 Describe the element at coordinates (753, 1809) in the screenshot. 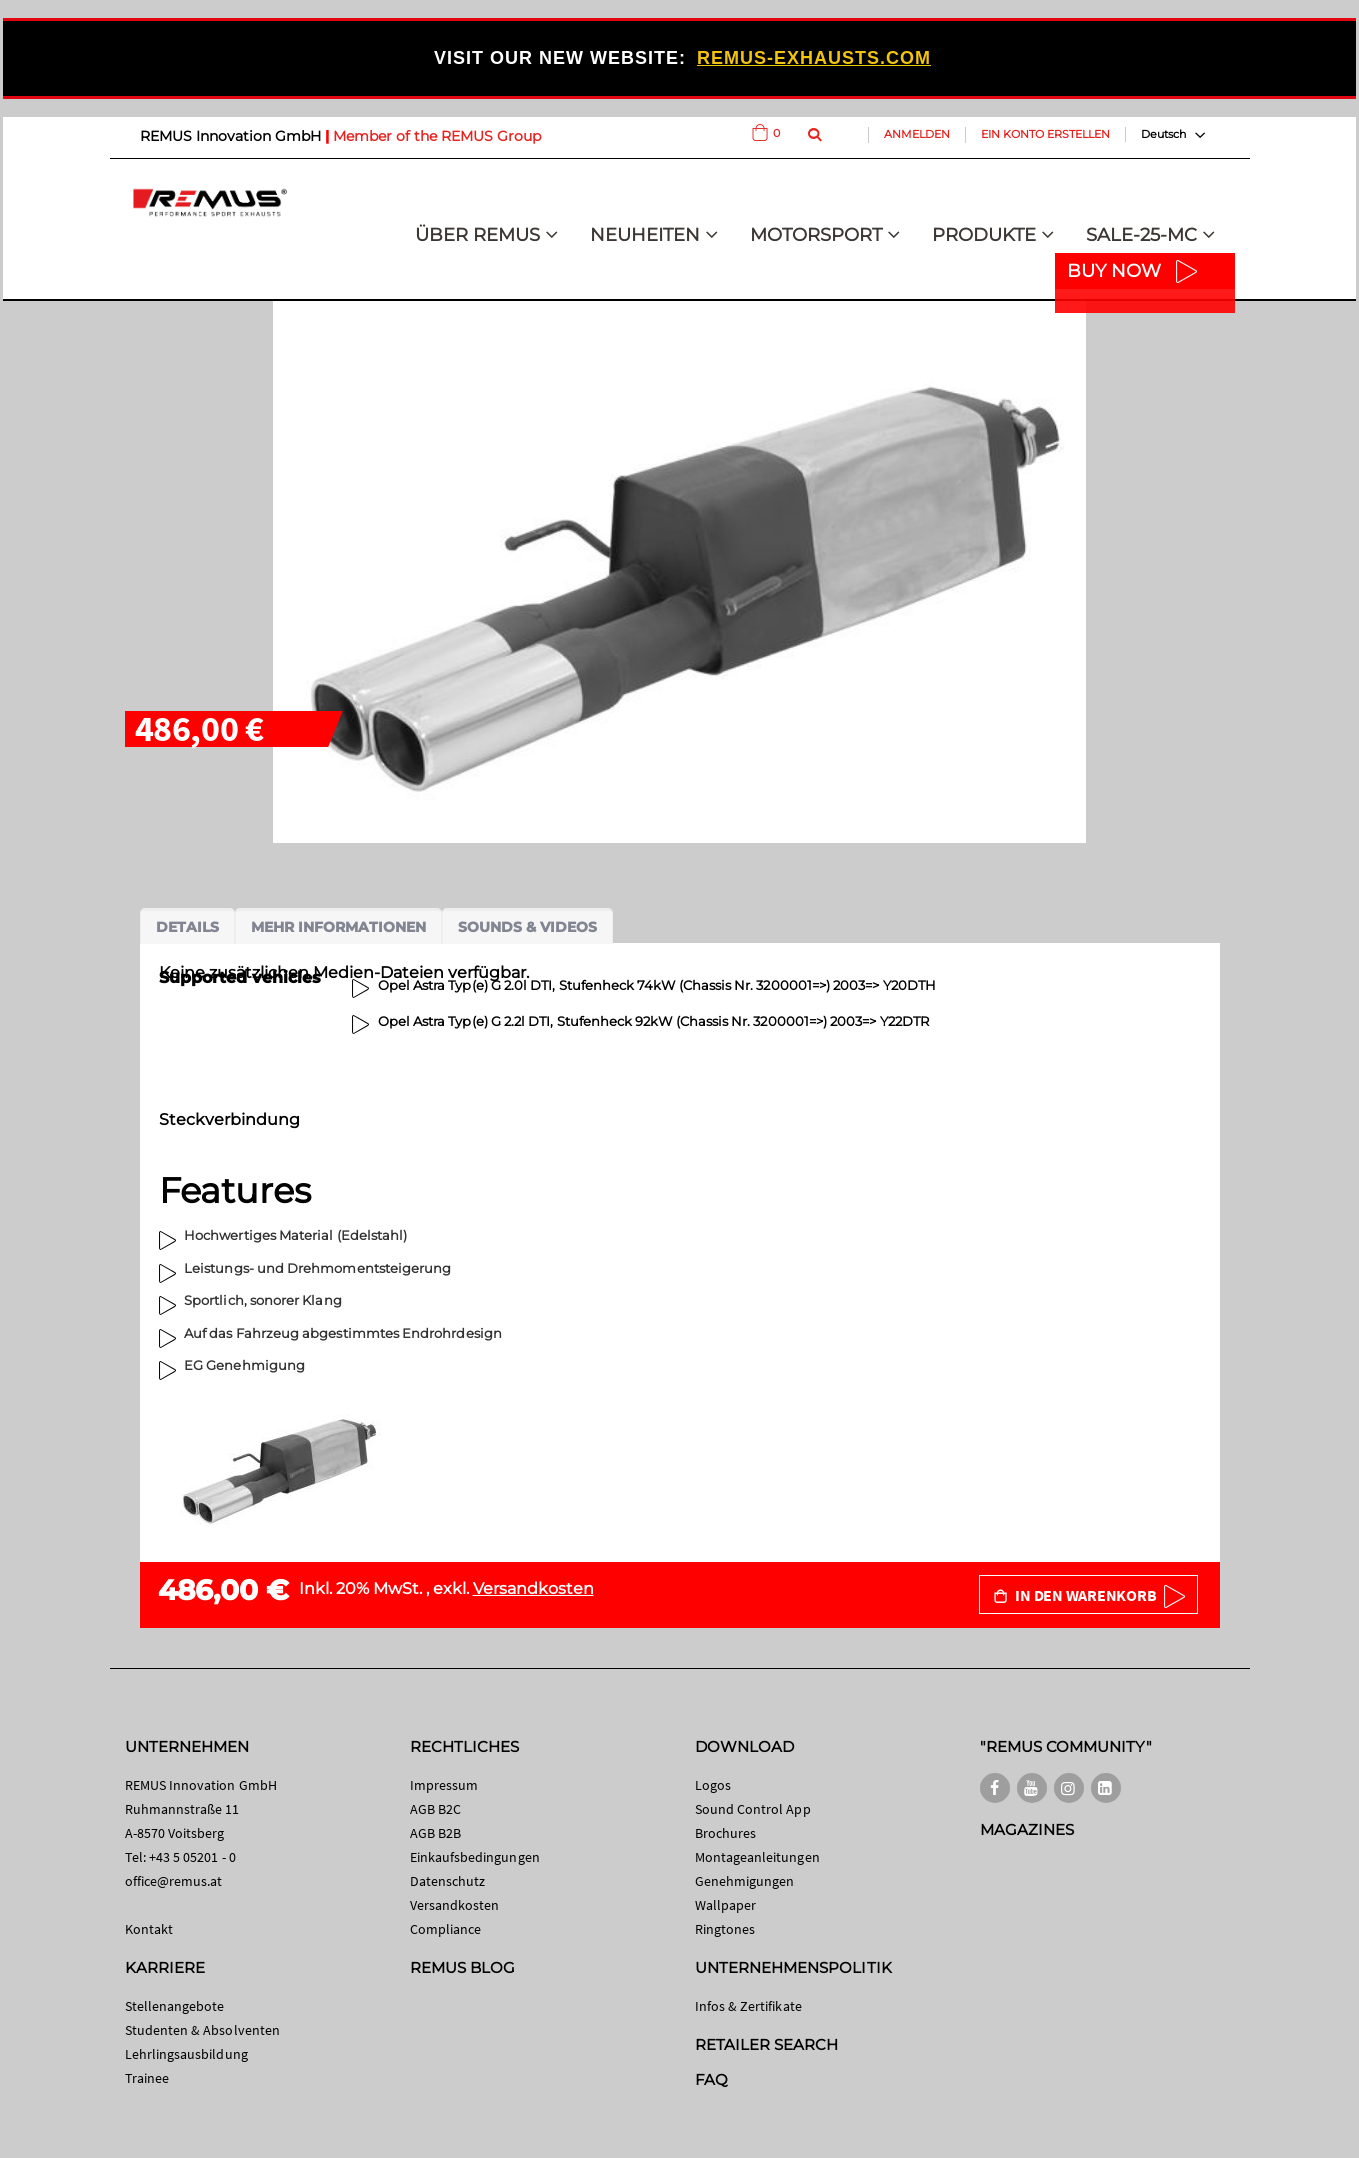

I see `Sound Control App` at that location.